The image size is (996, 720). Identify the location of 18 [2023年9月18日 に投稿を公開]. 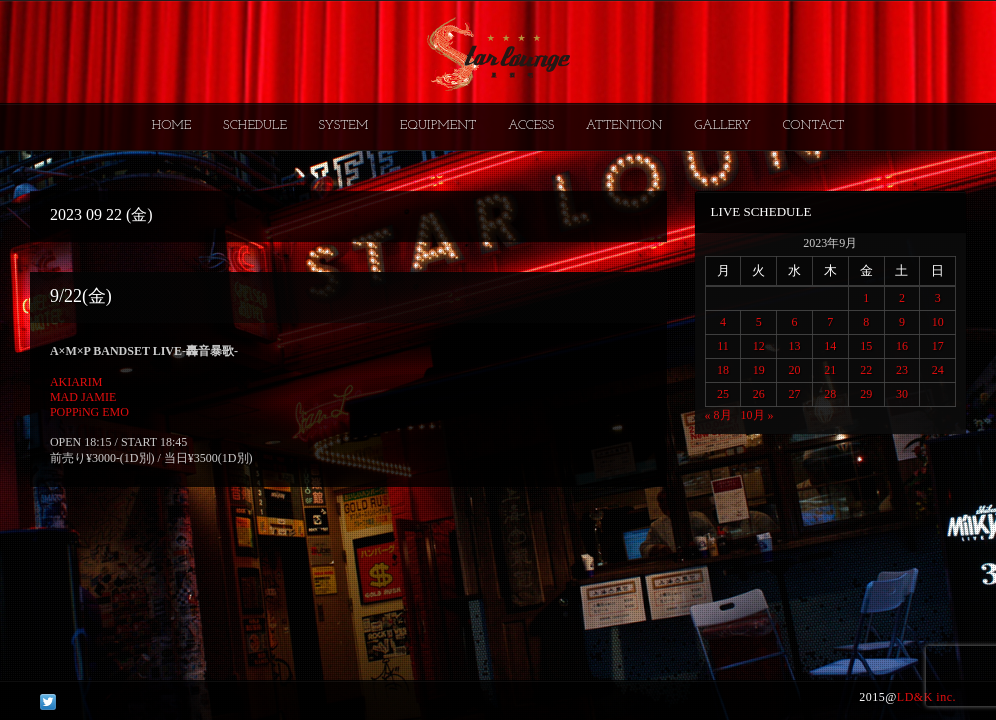
(723, 370).